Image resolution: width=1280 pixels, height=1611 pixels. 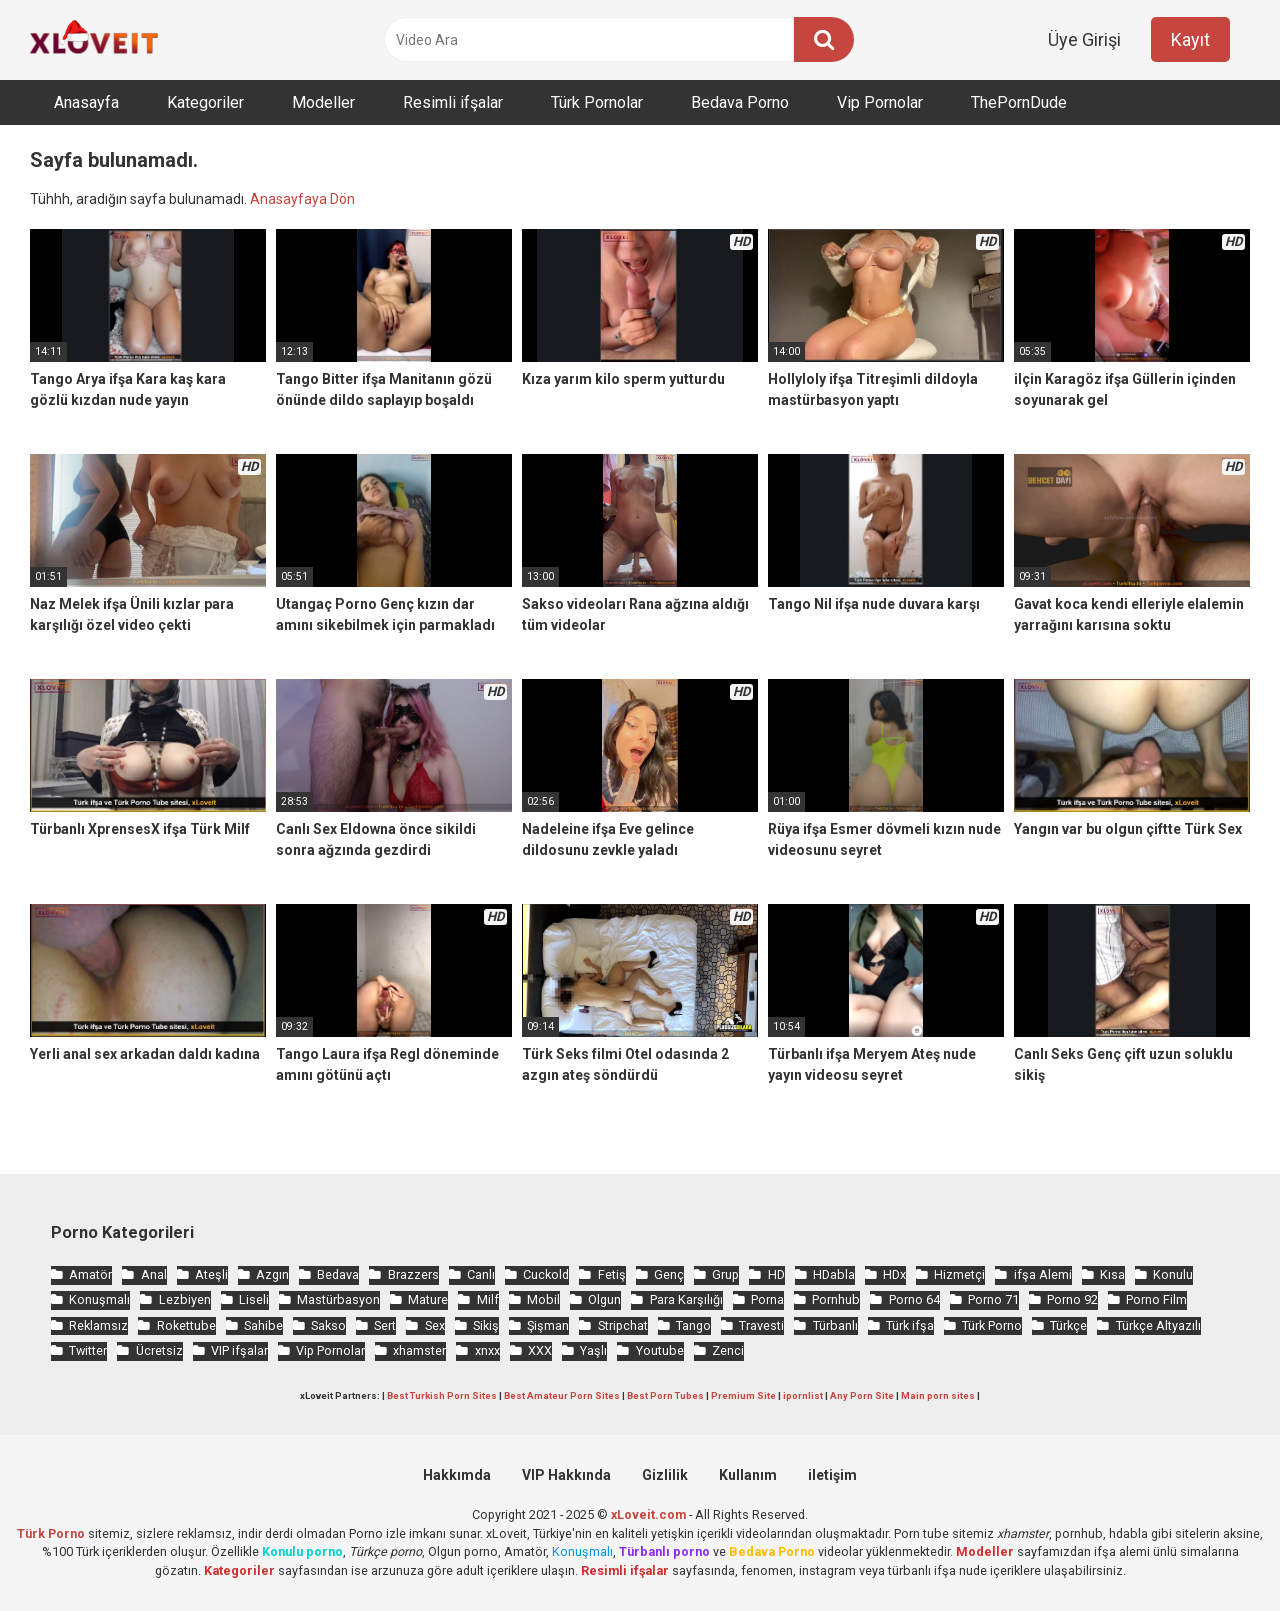 What do you see at coordinates (99, 1299) in the screenshot?
I see `Konuşmalı` at bounding box center [99, 1299].